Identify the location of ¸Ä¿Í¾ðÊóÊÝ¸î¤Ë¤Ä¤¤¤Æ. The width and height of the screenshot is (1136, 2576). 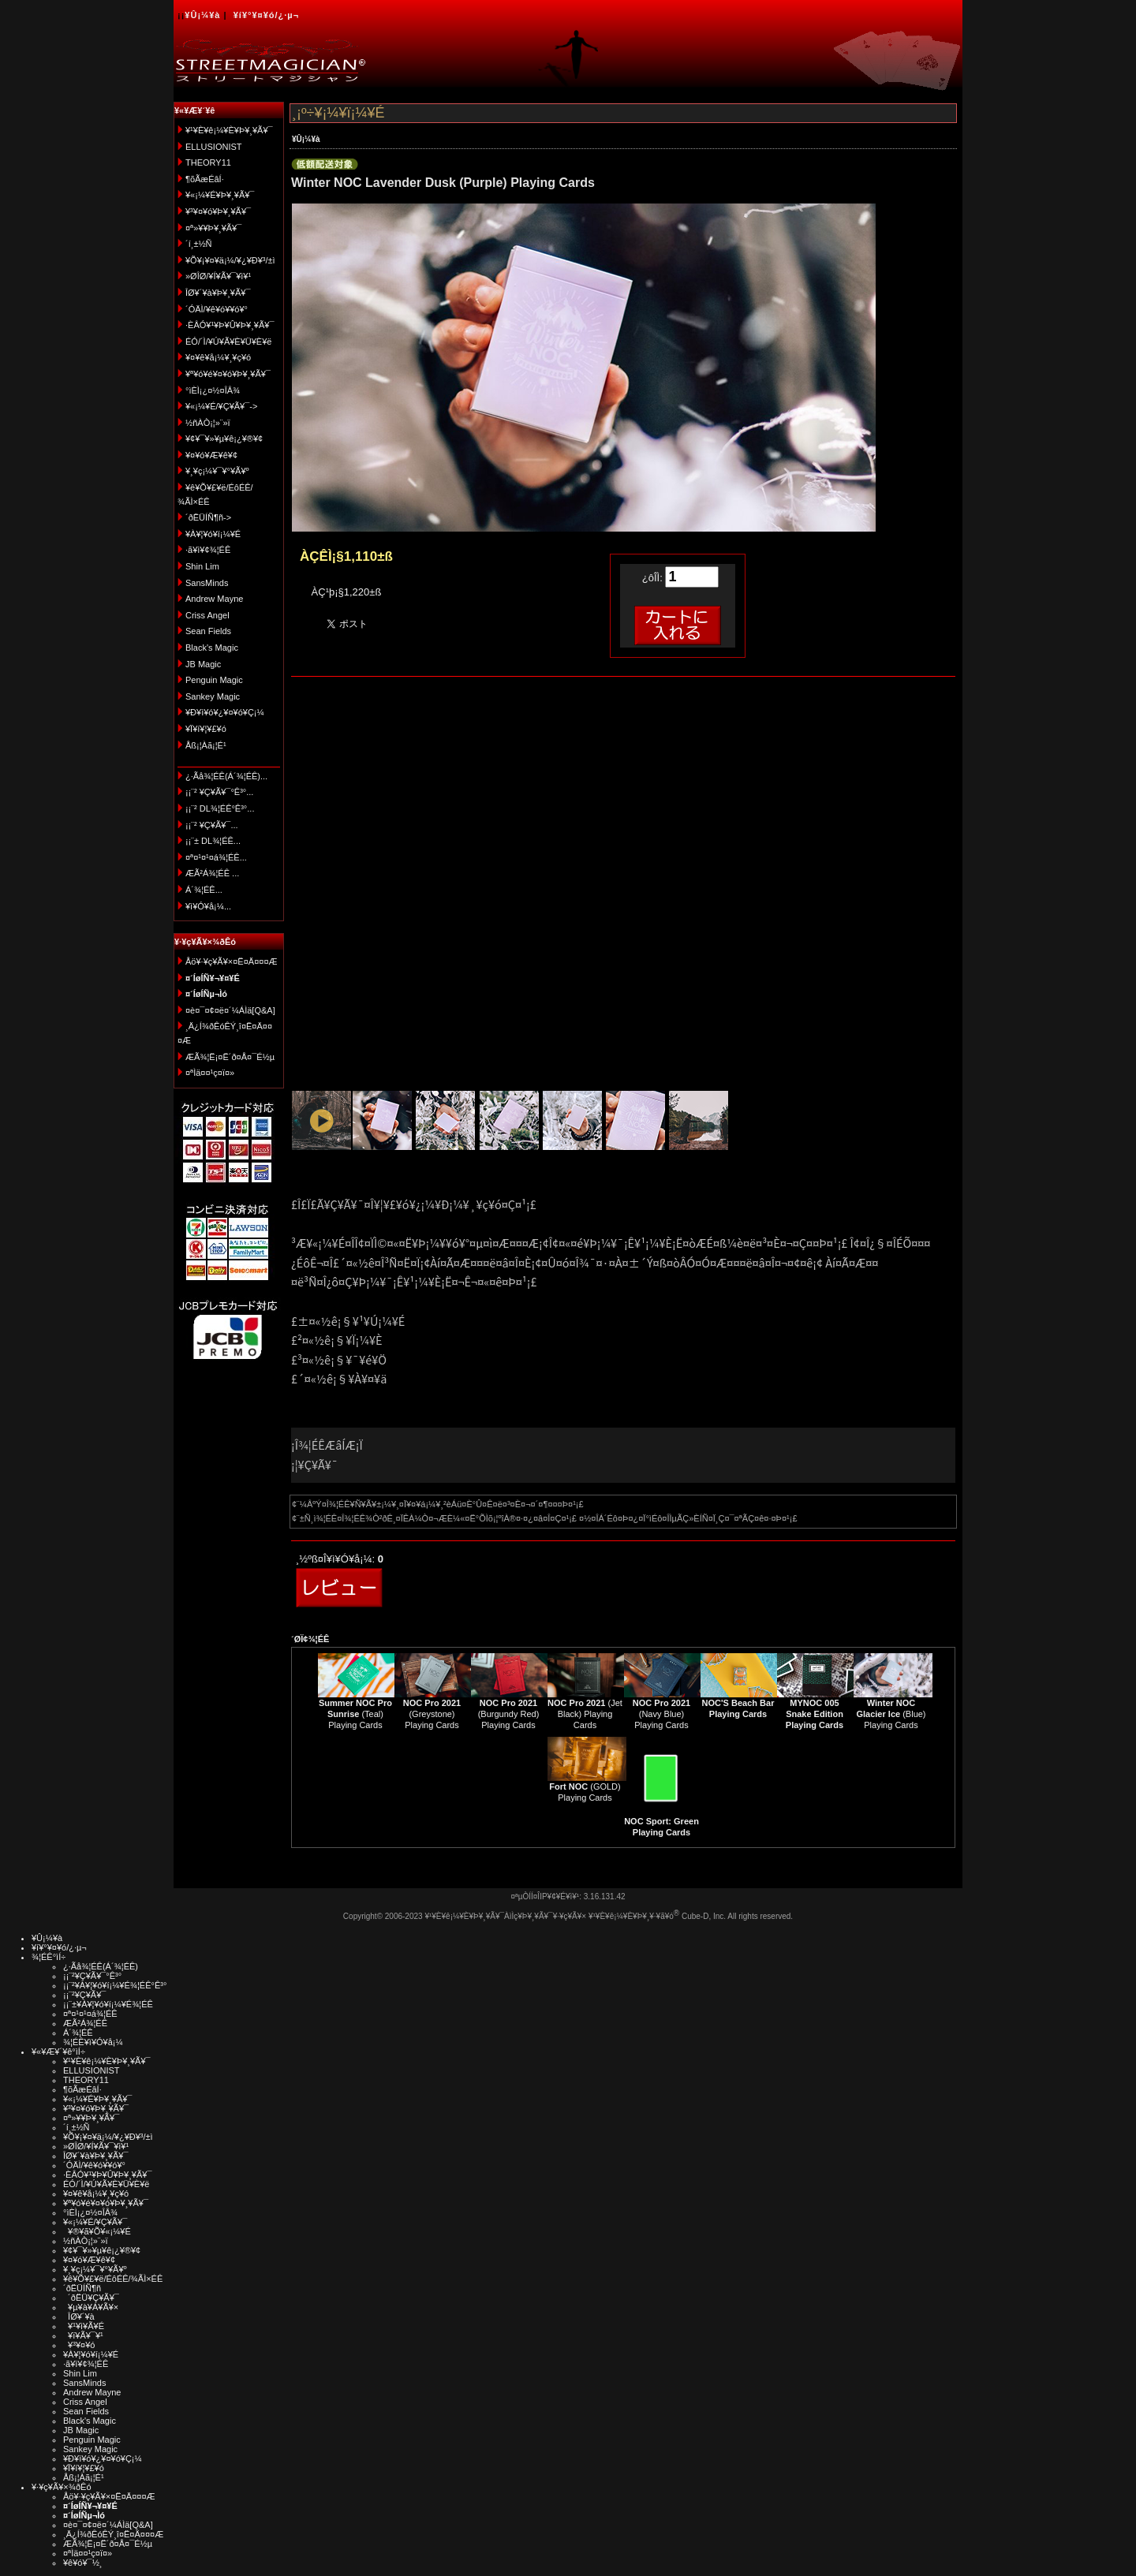
(113, 2534).